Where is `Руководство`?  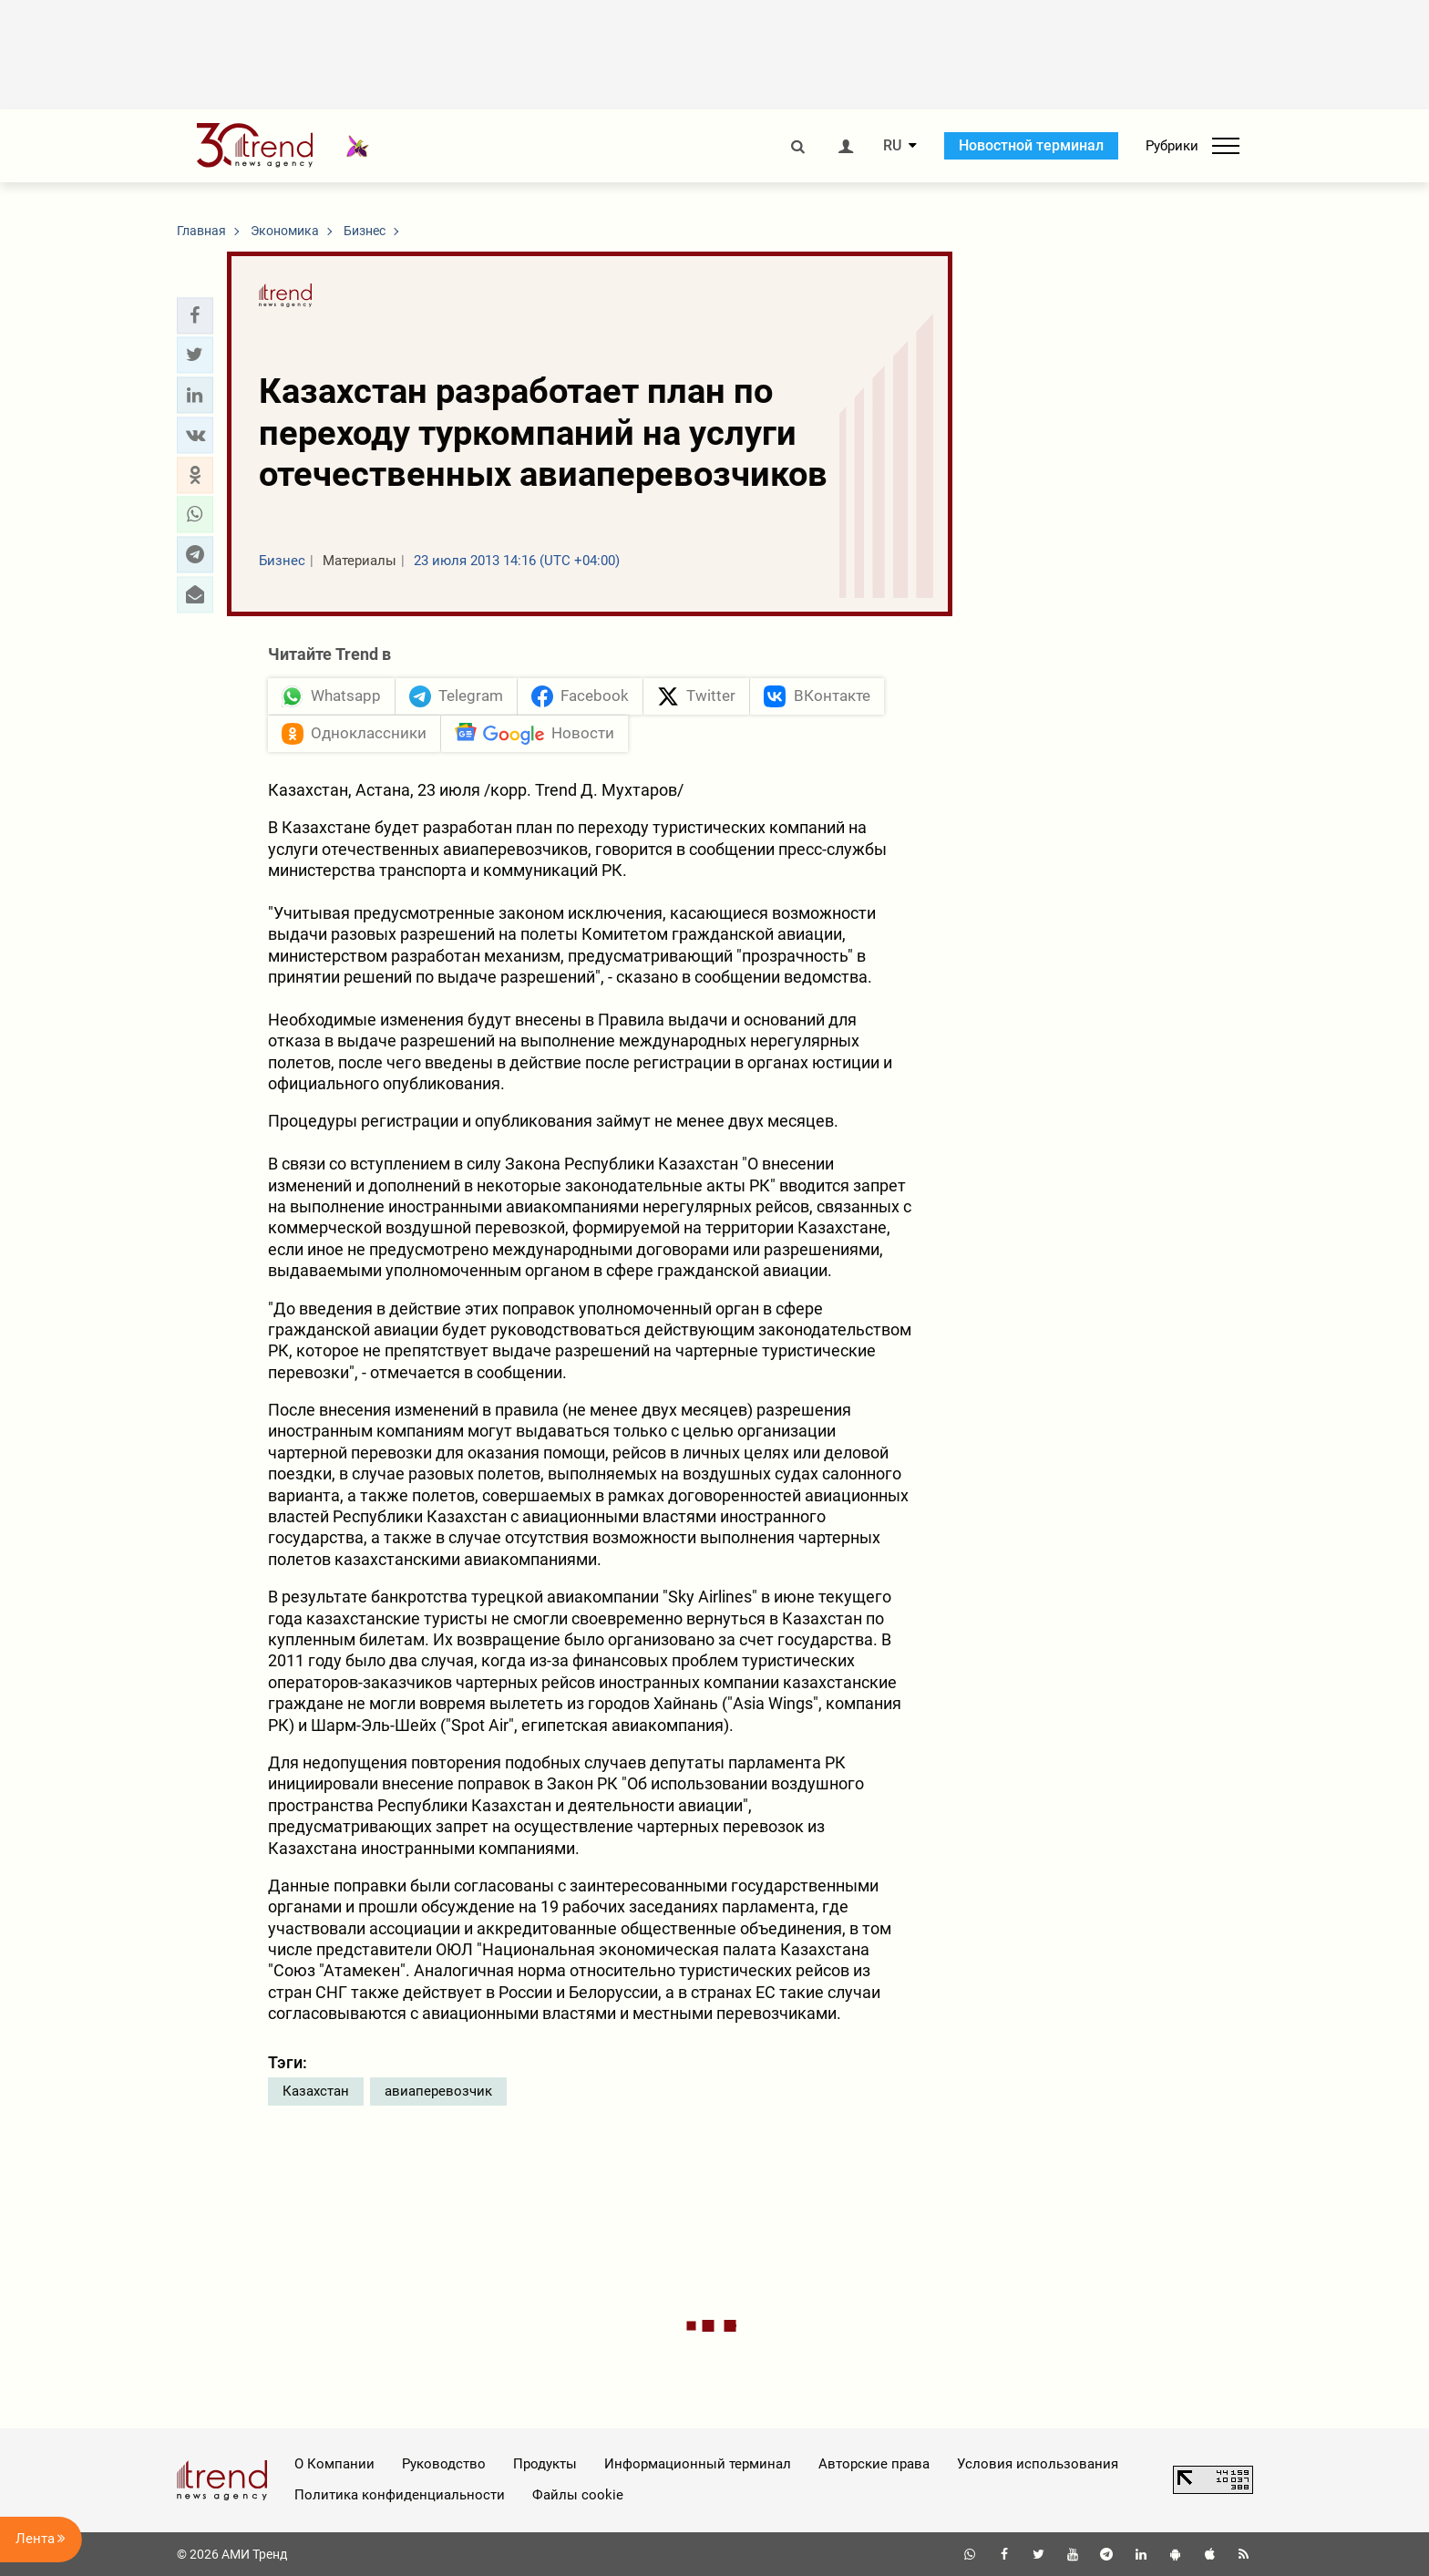 Руководство is located at coordinates (444, 2464).